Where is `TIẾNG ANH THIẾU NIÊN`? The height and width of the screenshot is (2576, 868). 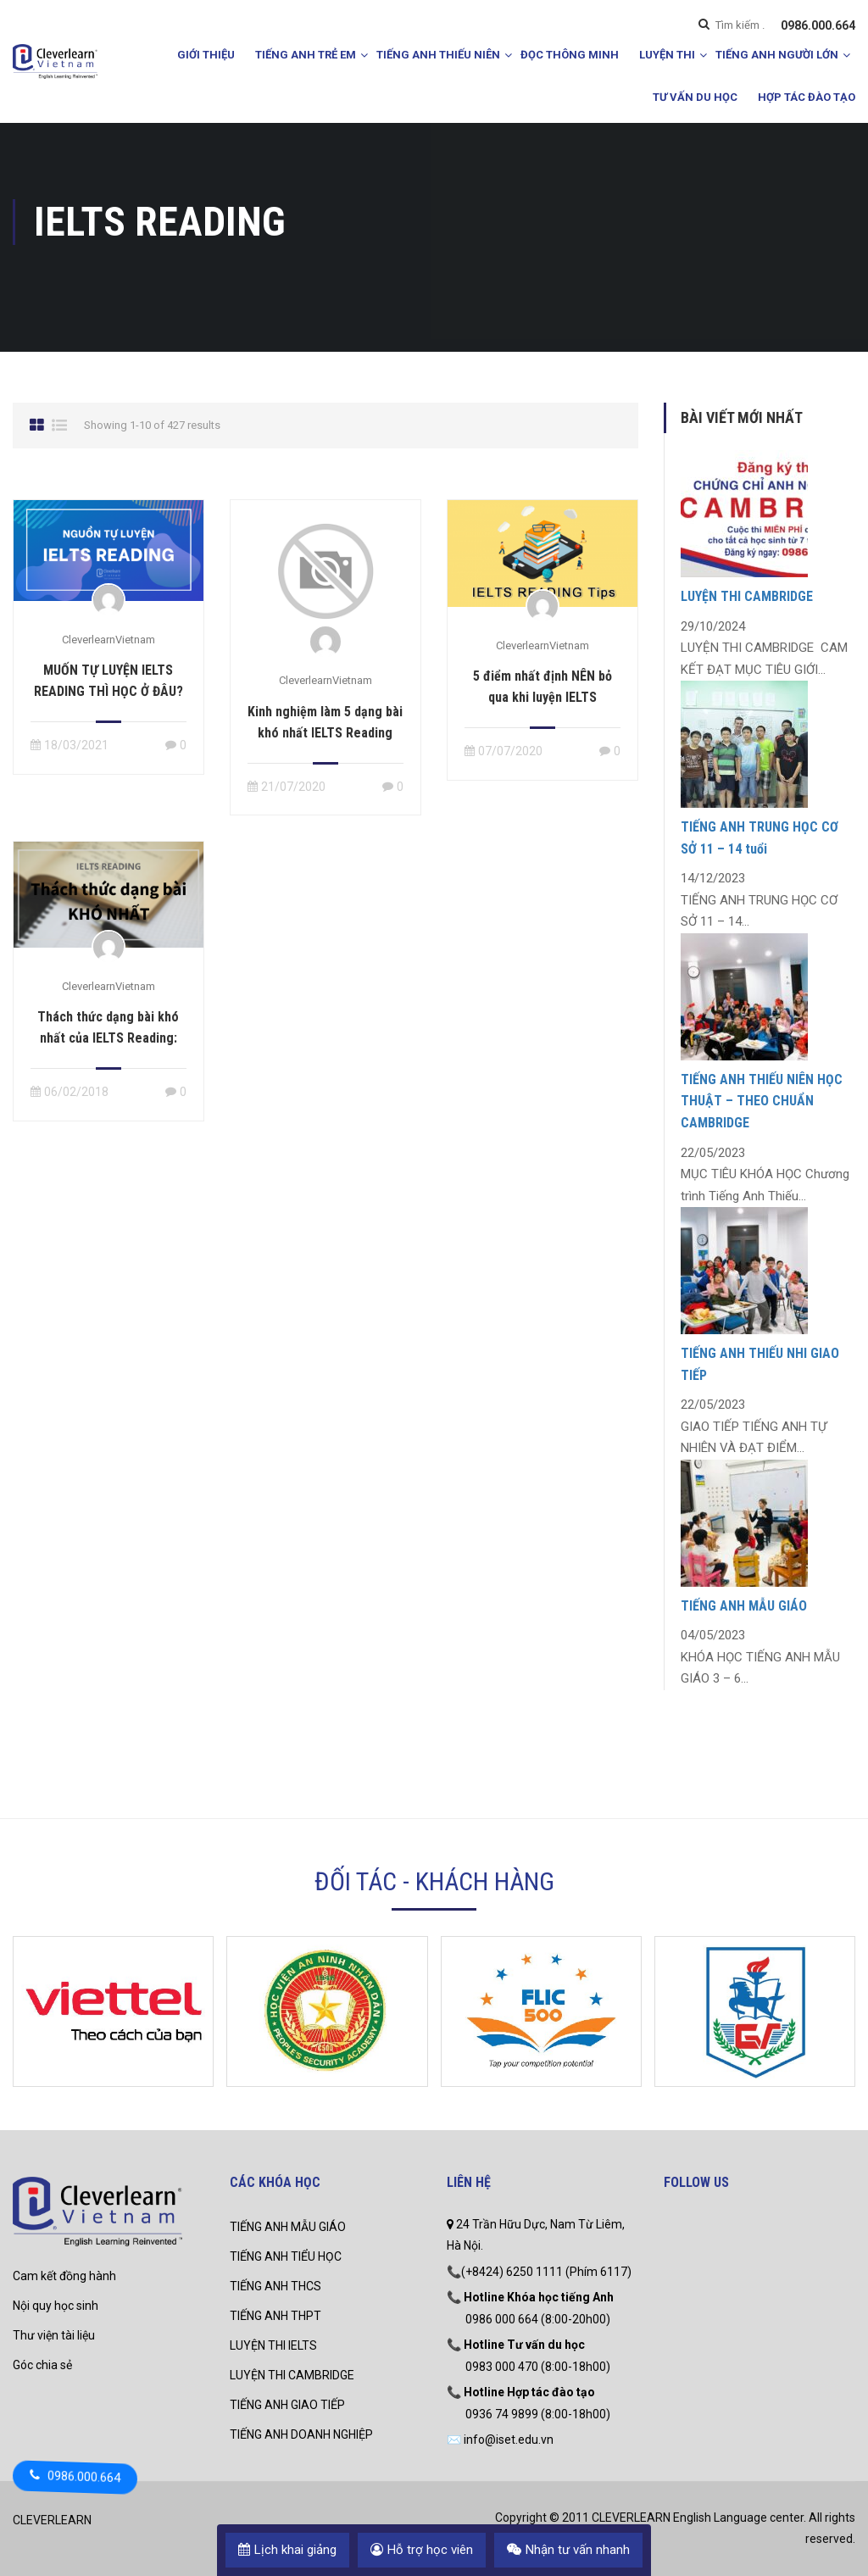 TIẾNG ANH THIẾU NIÊN is located at coordinates (438, 54).